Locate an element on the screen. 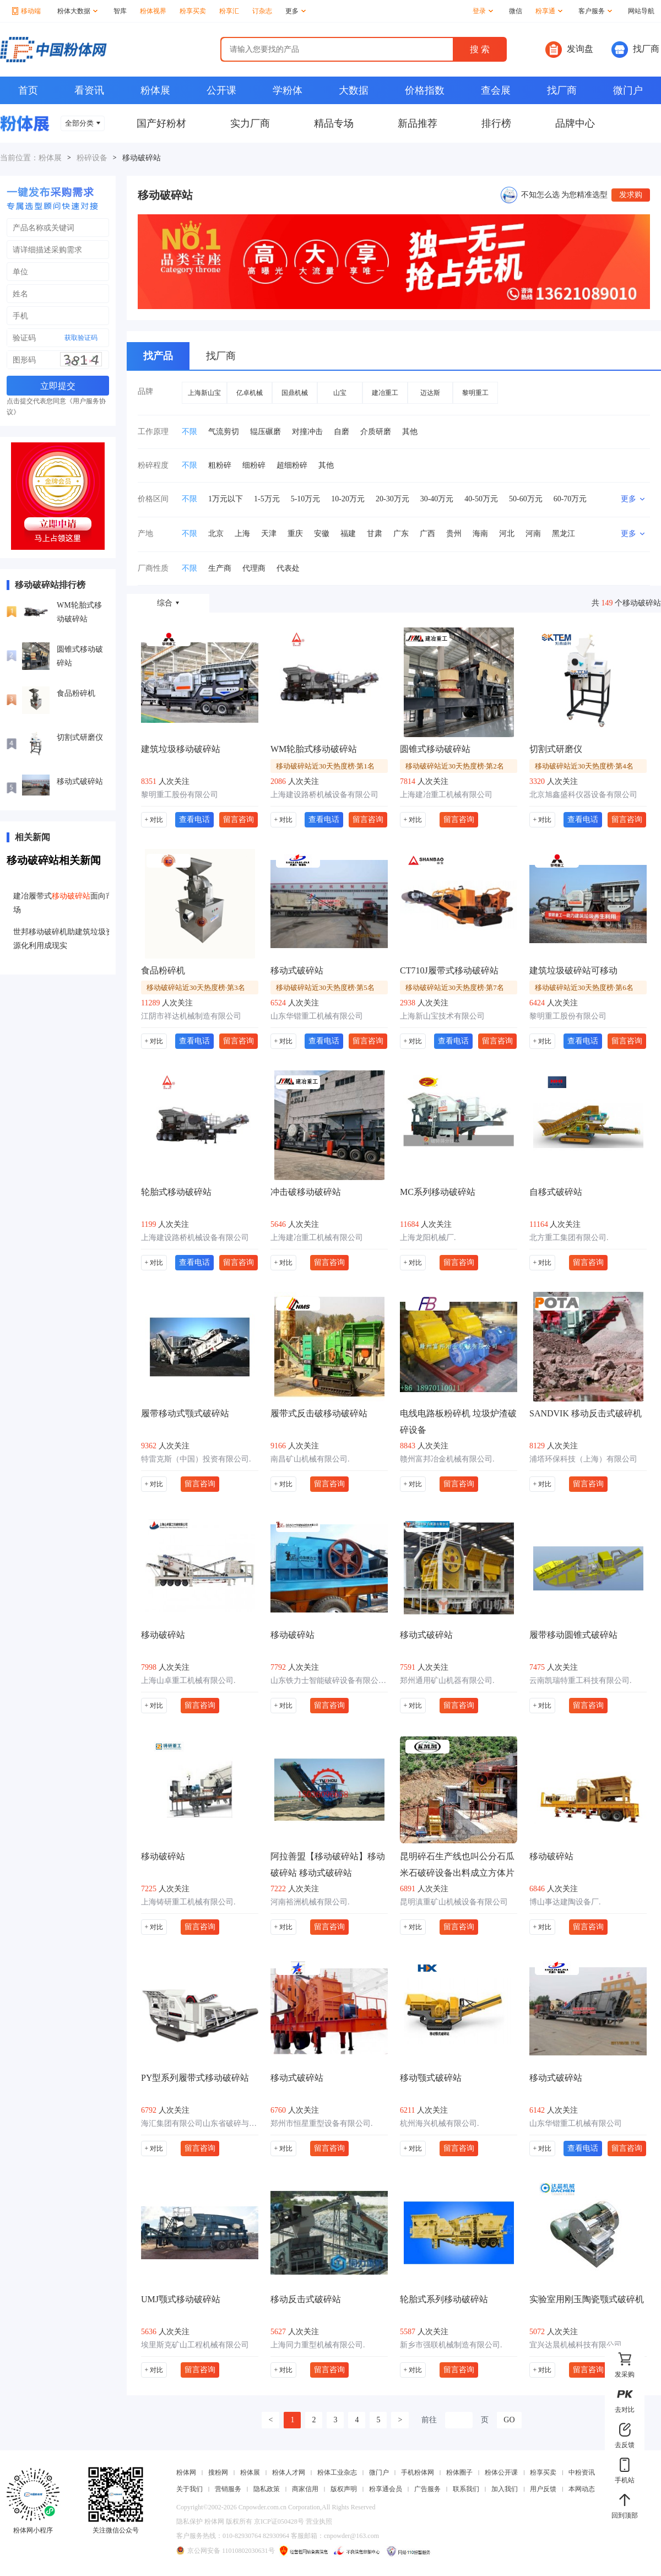 The height and width of the screenshot is (2576, 661). 粉体工业杂志 is located at coordinates (337, 2472).